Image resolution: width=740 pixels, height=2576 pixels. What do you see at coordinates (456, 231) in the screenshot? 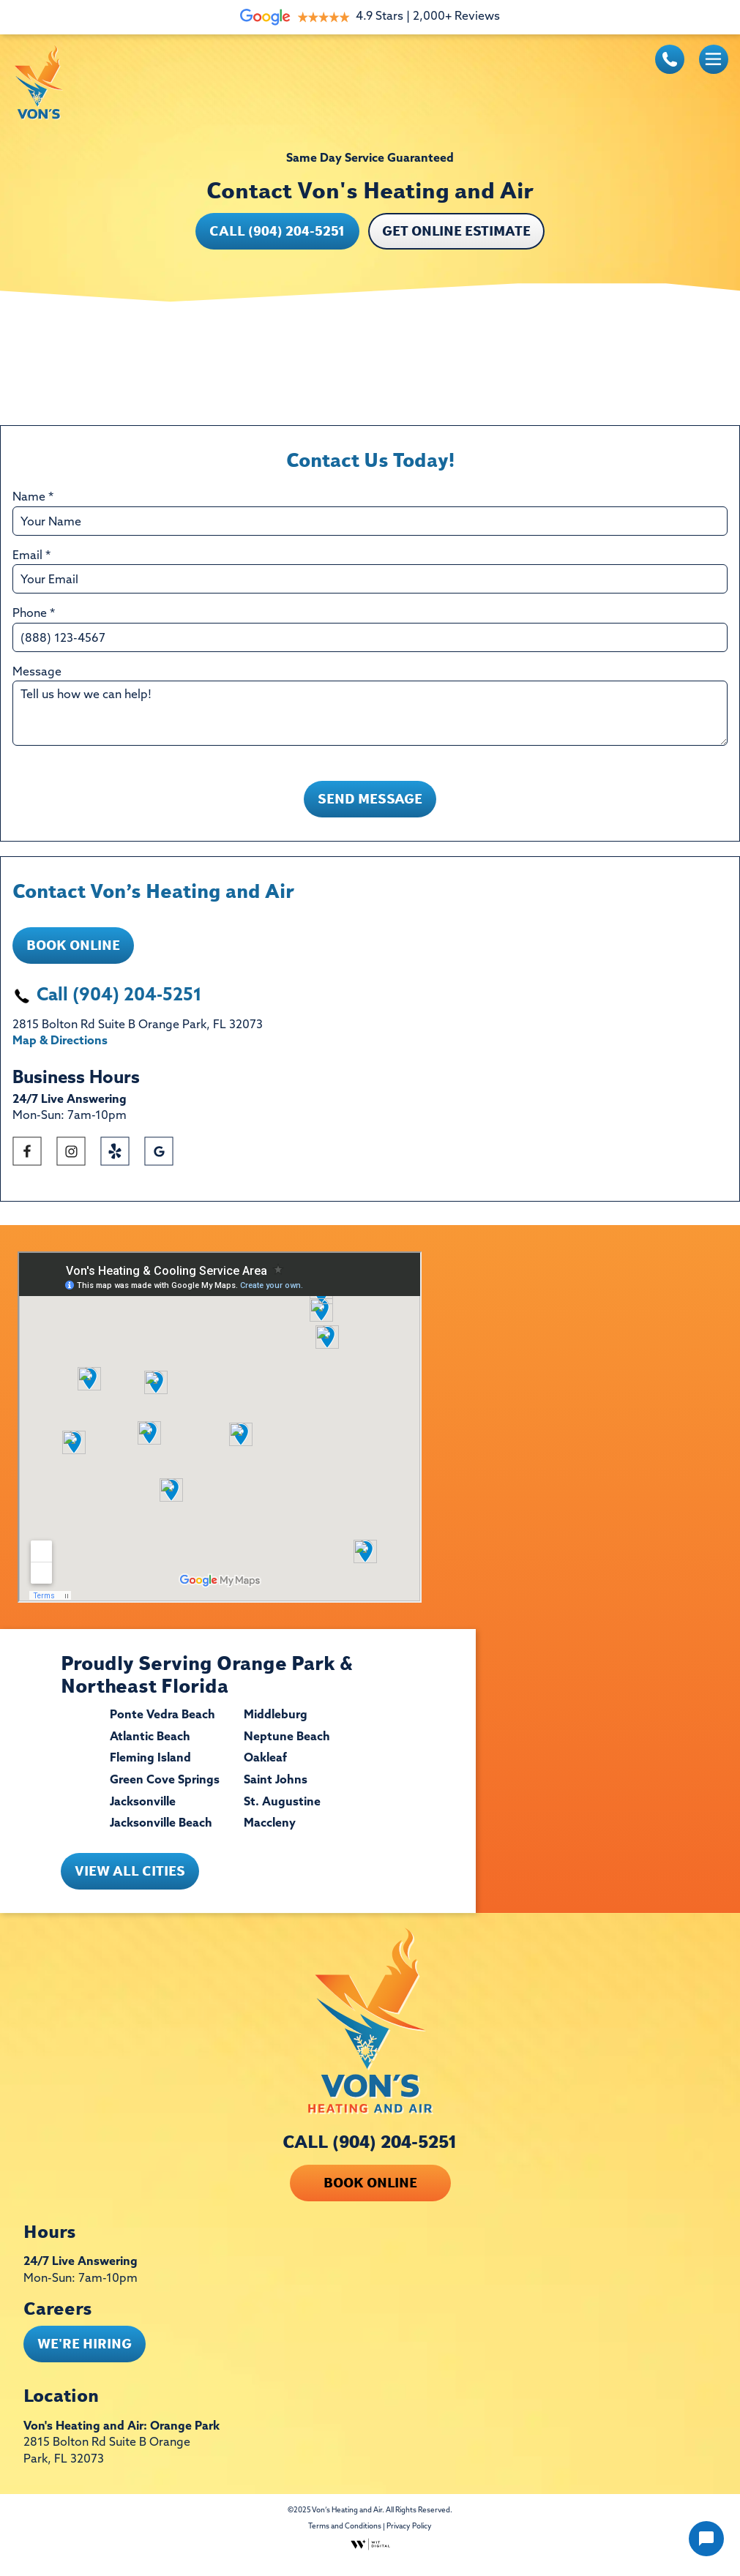
I see `GET ONLINE ESTIMATE` at bounding box center [456, 231].